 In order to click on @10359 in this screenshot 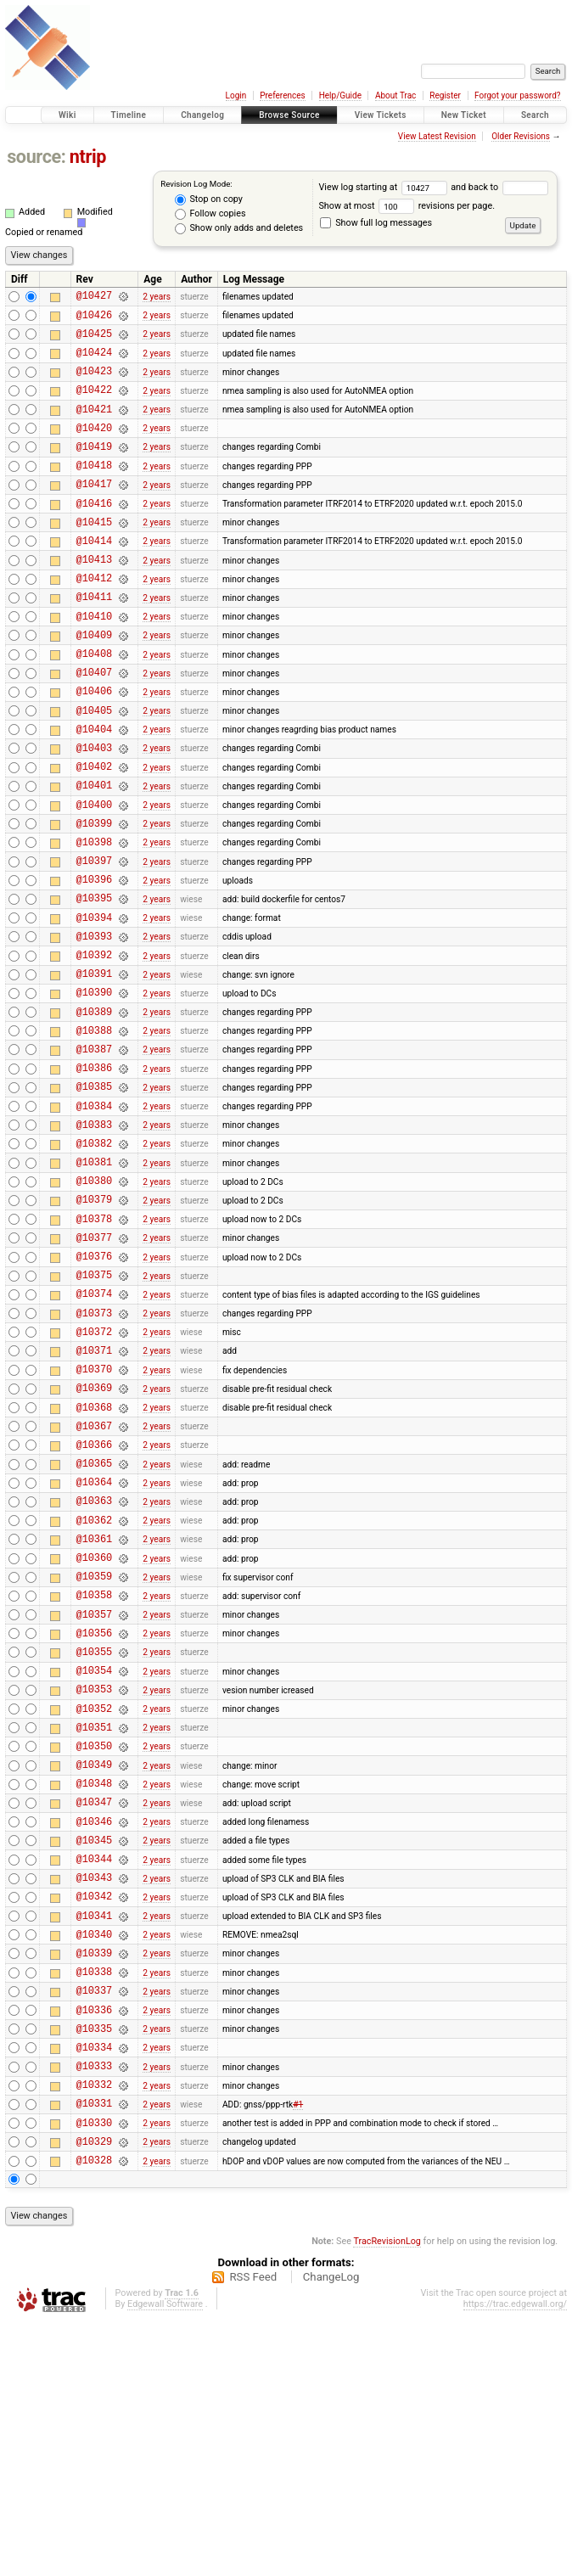, I will do `click(94, 1751)`.